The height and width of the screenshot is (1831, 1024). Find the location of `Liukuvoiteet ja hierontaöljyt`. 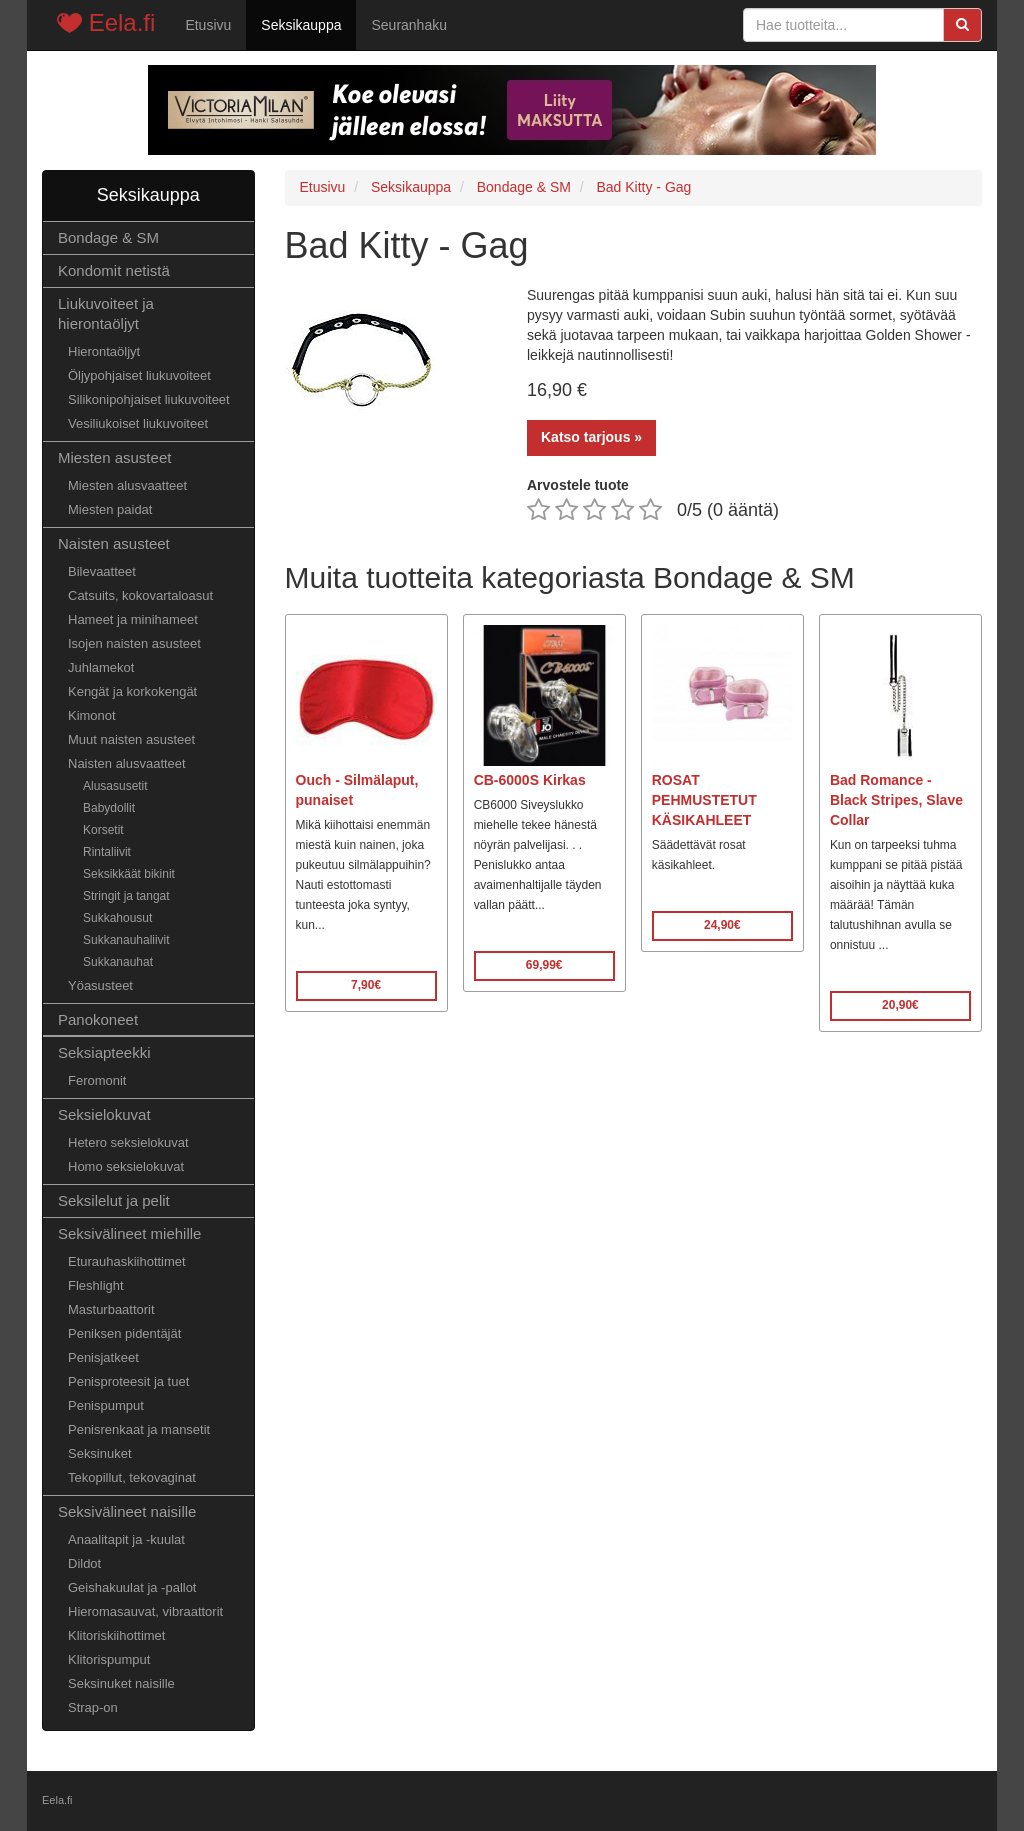

Liukuvoiteet ja hierontaöljyt is located at coordinates (106, 313).